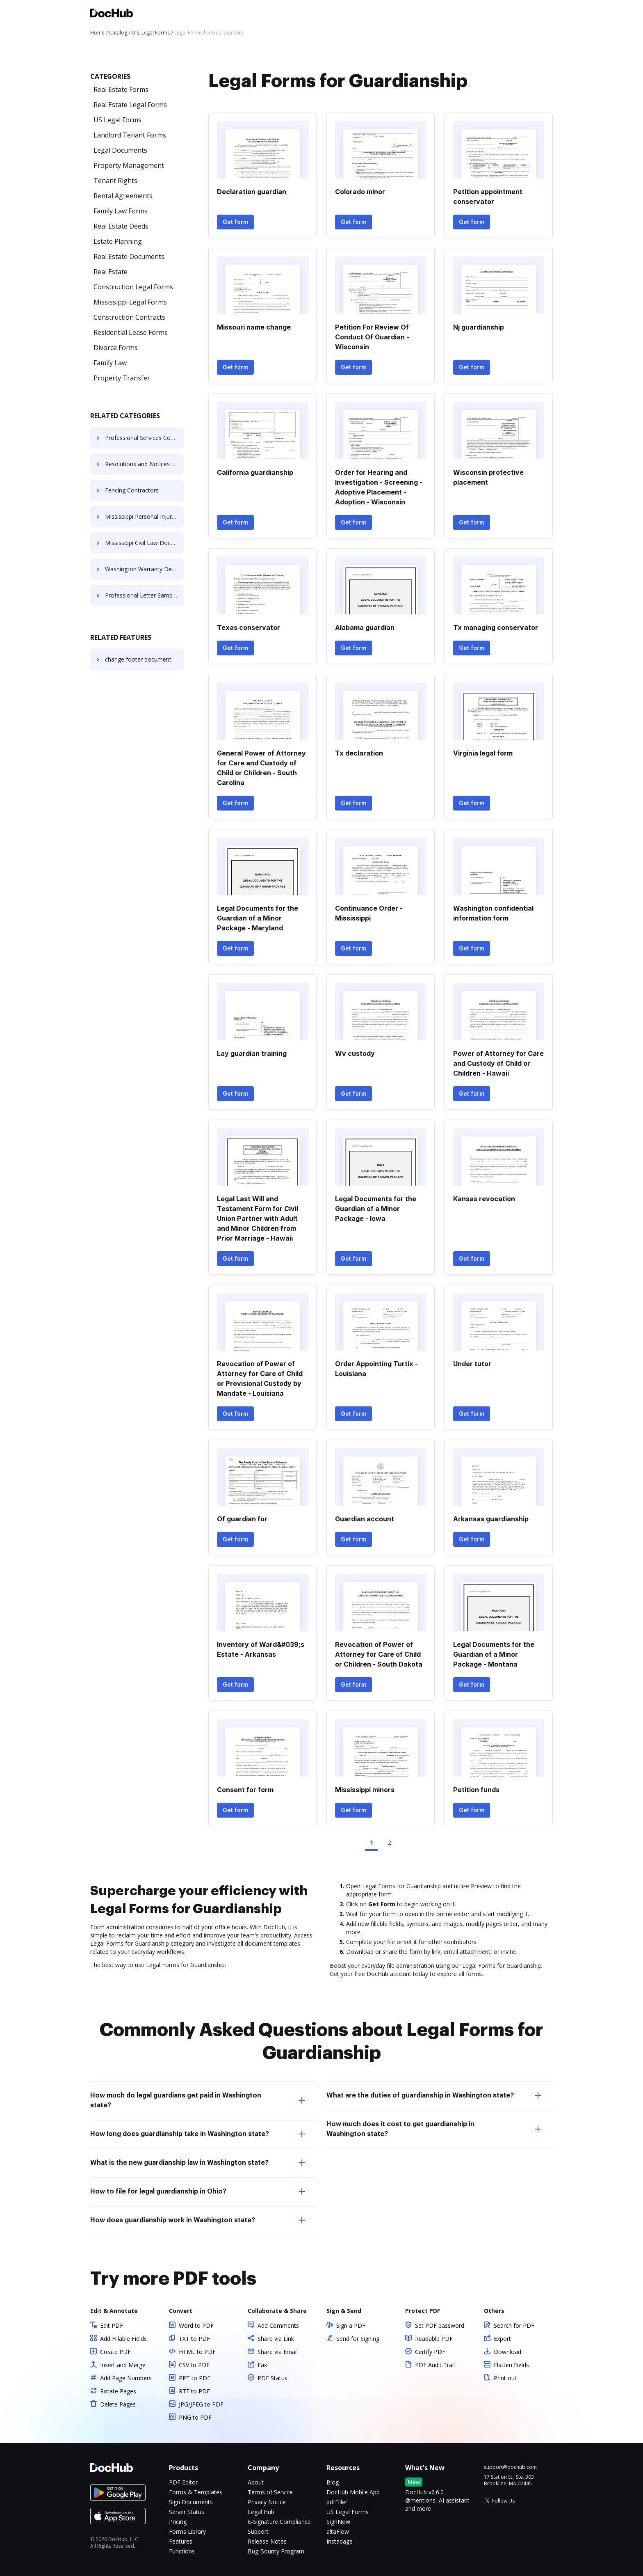 The image size is (643, 2576). What do you see at coordinates (261, 2512) in the screenshot?
I see `Legal Hub` at bounding box center [261, 2512].